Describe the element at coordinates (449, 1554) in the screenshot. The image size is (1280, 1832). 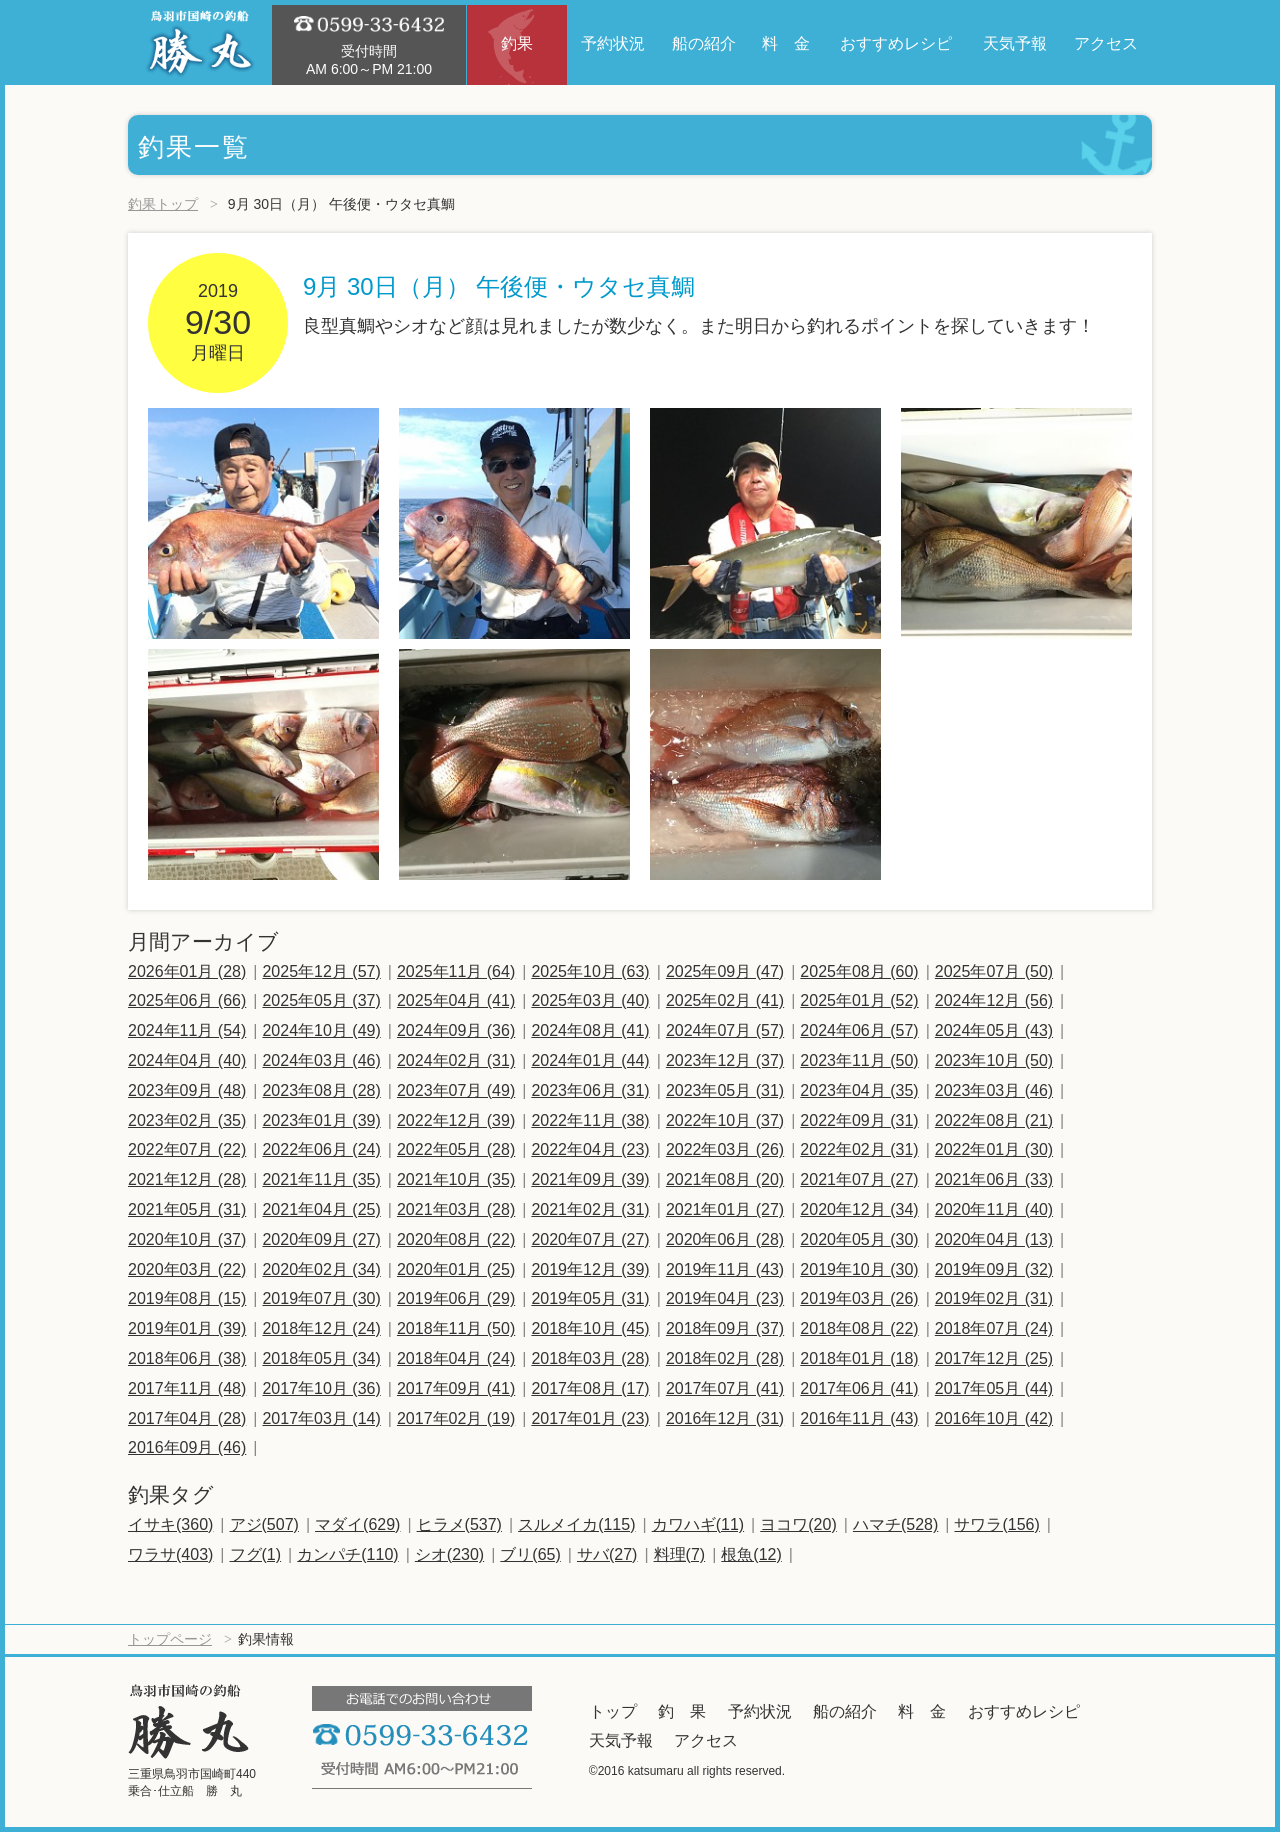
I see `シオ(230)` at that location.